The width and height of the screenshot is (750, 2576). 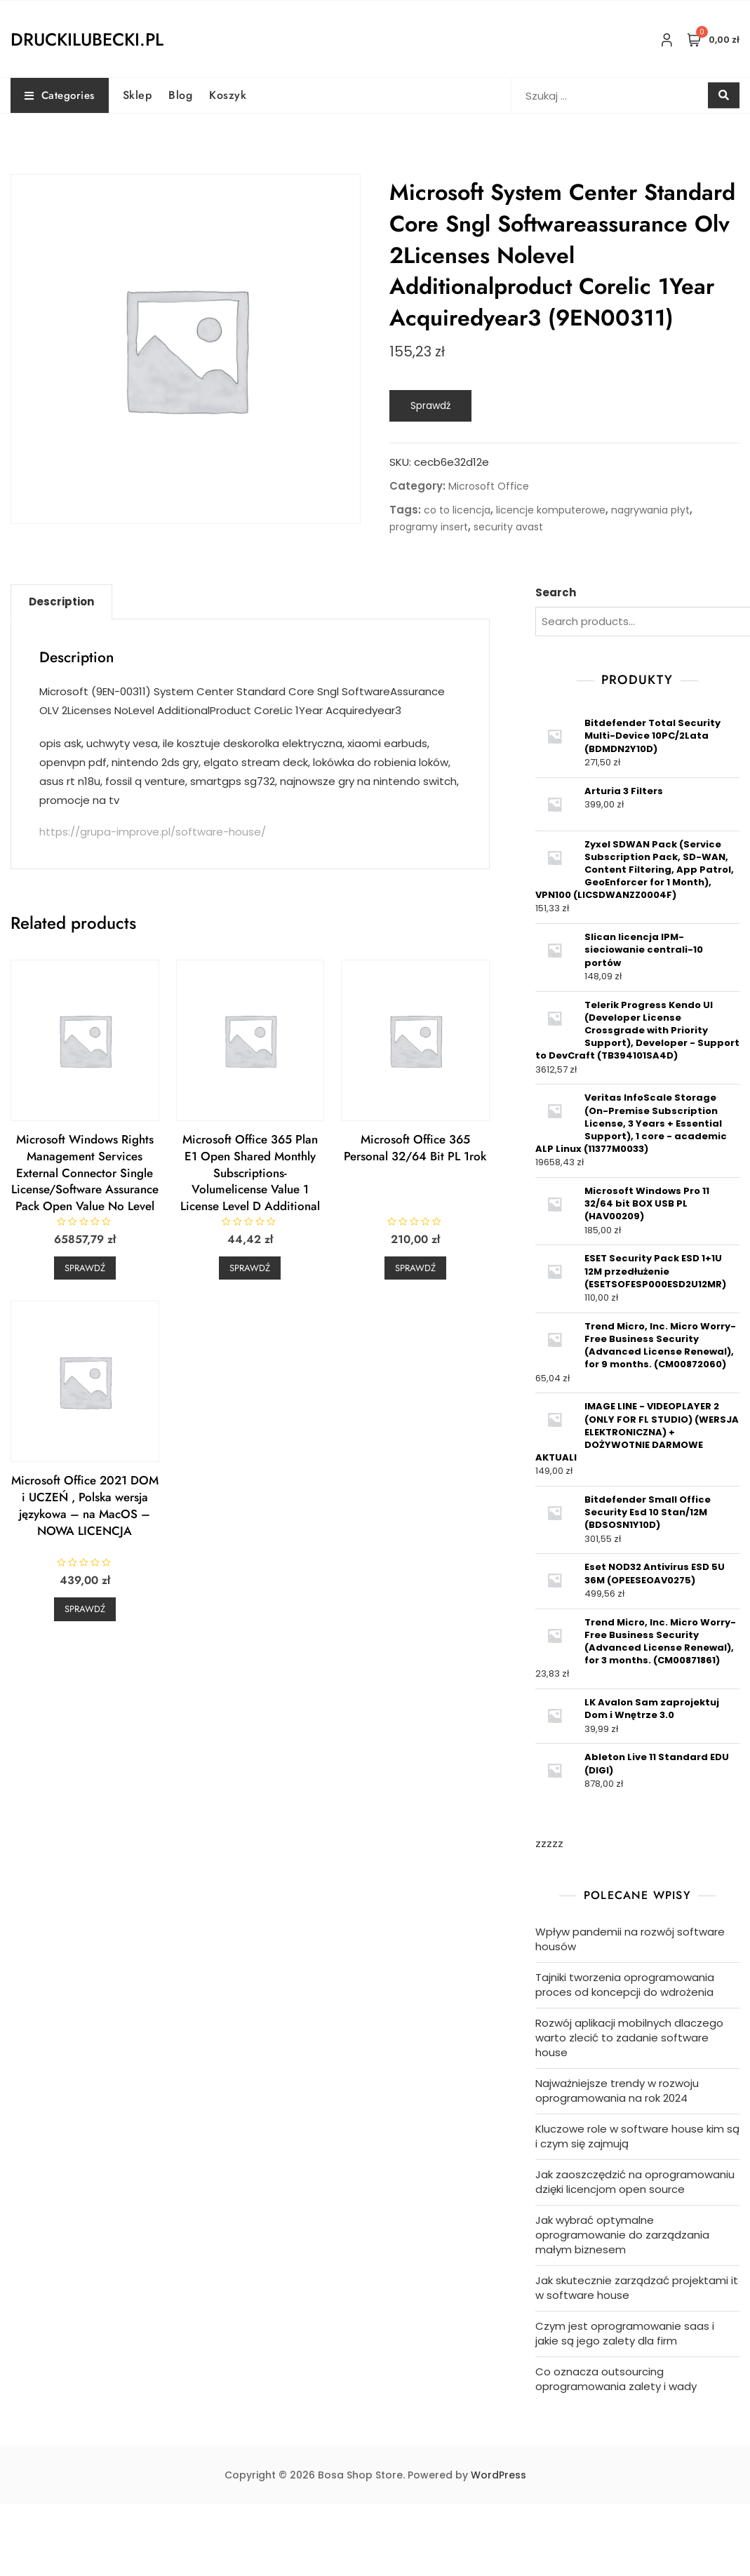 I want to click on Microsoft Office, so click(x=488, y=486).